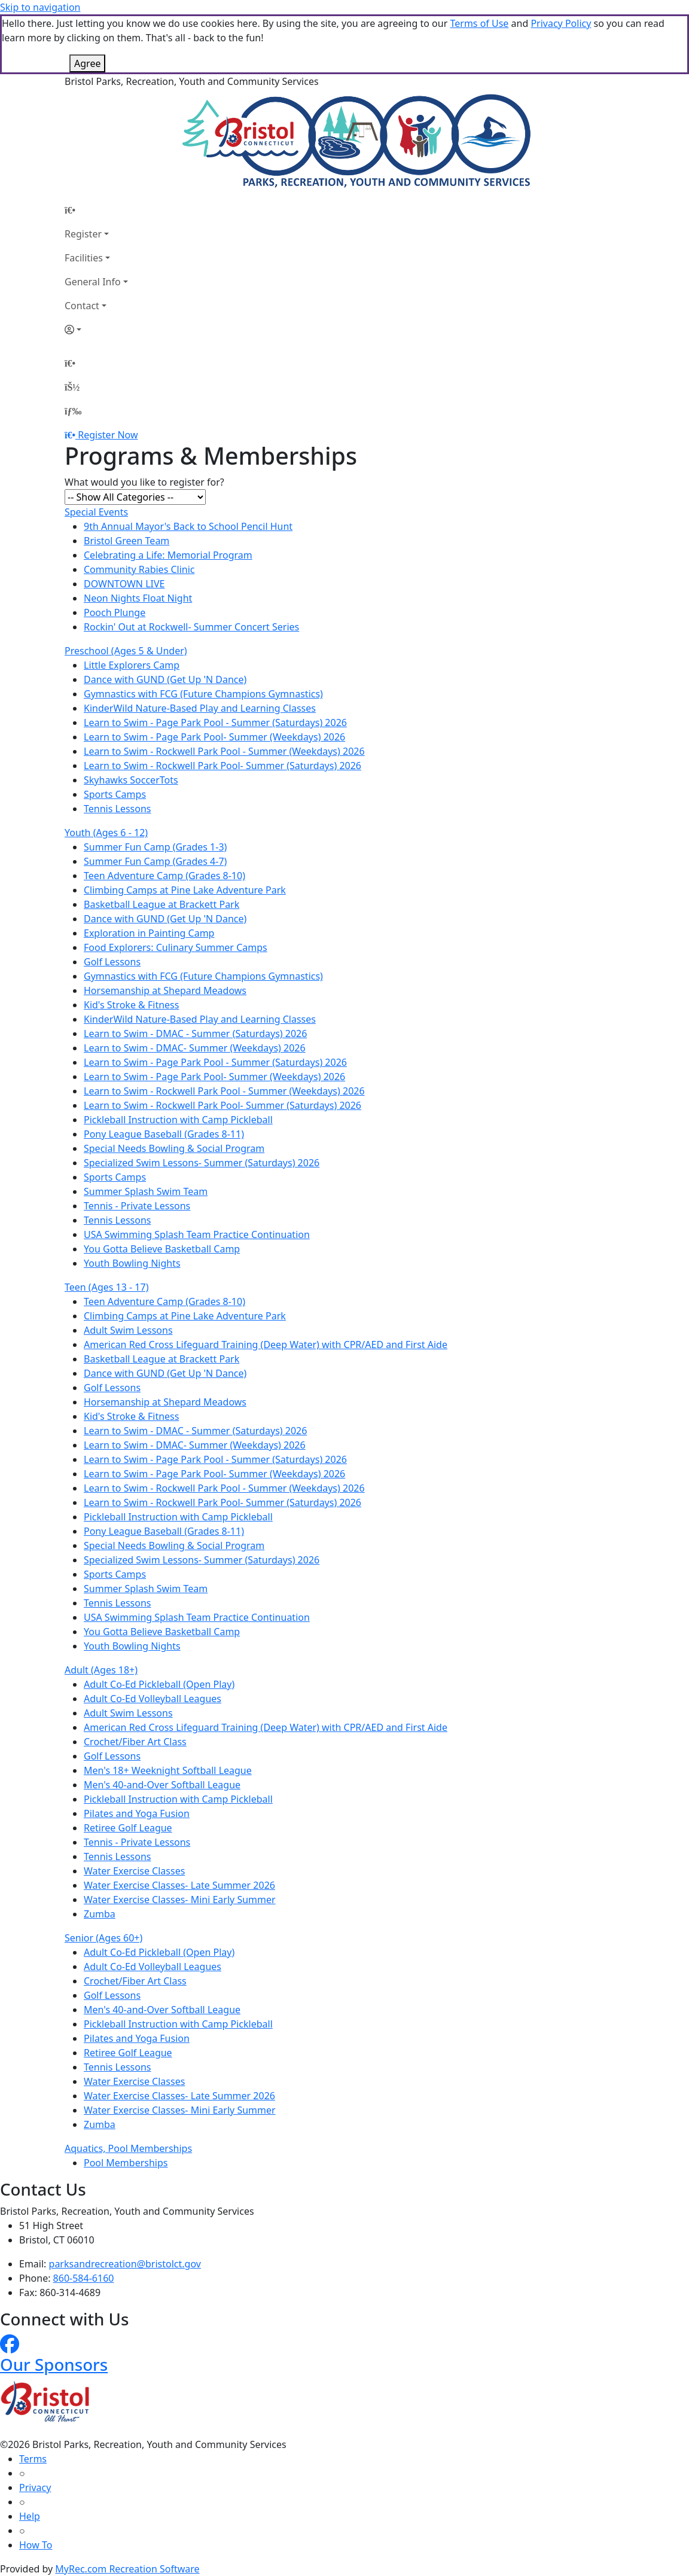 The width and height of the screenshot is (689, 2576). Describe the element at coordinates (40, 7) in the screenshot. I see `Skip to navigation` at that location.